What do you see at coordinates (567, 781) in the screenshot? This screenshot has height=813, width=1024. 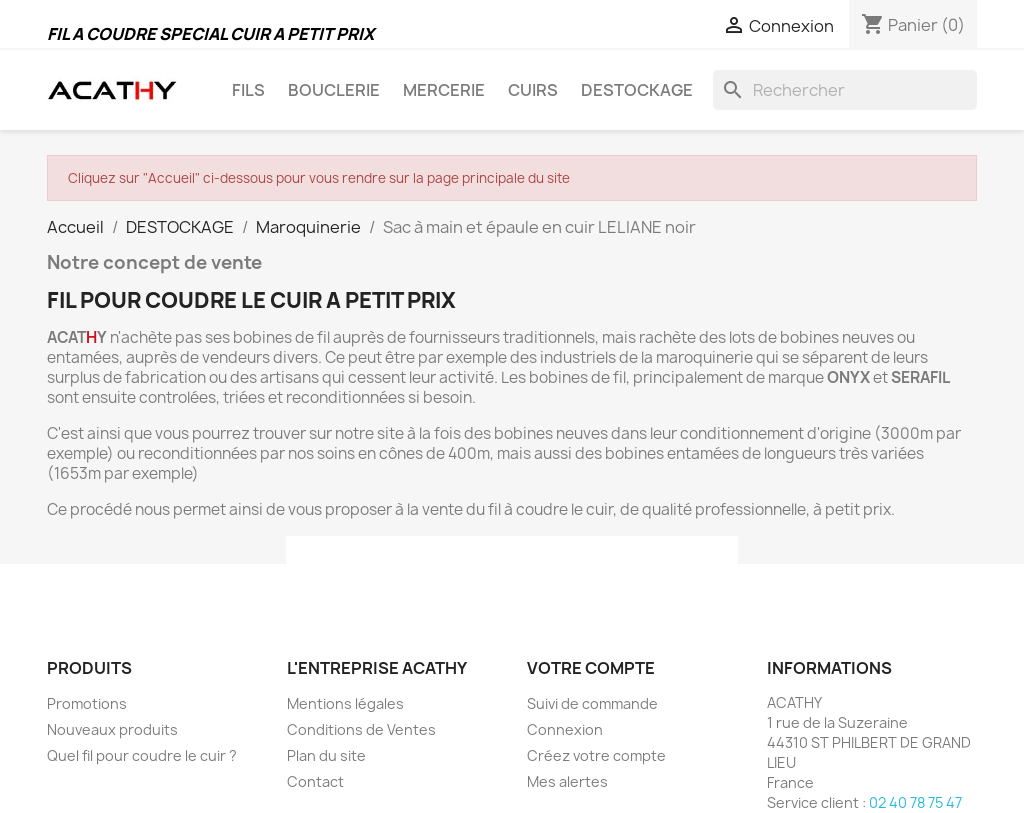 I see `Mes alertes` at bounding box center [567, 781].